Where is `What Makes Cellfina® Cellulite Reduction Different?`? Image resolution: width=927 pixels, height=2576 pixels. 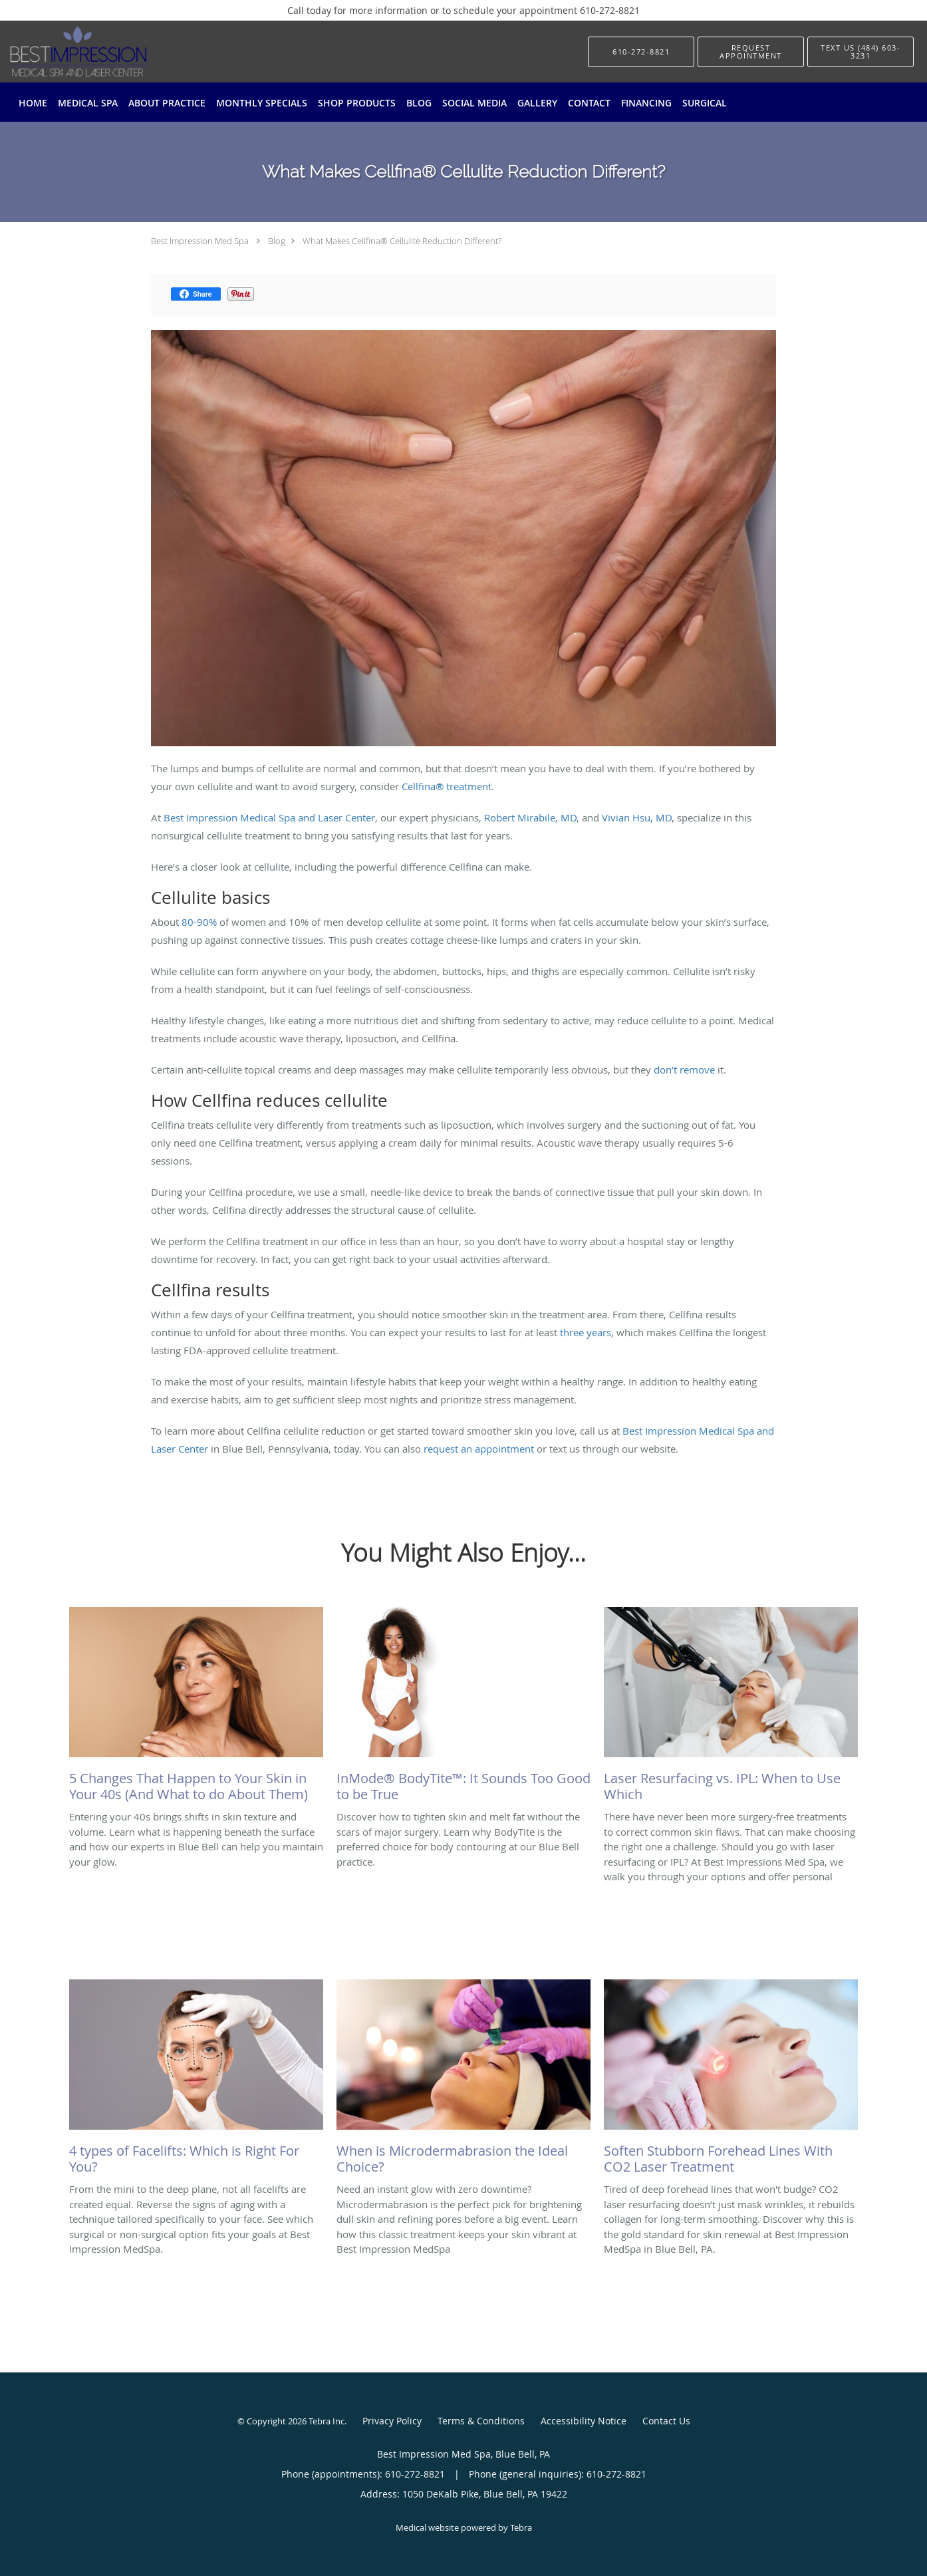 What Makes Cellfina® Cellulite Reduction Different? is located at coordinates (402, 241).